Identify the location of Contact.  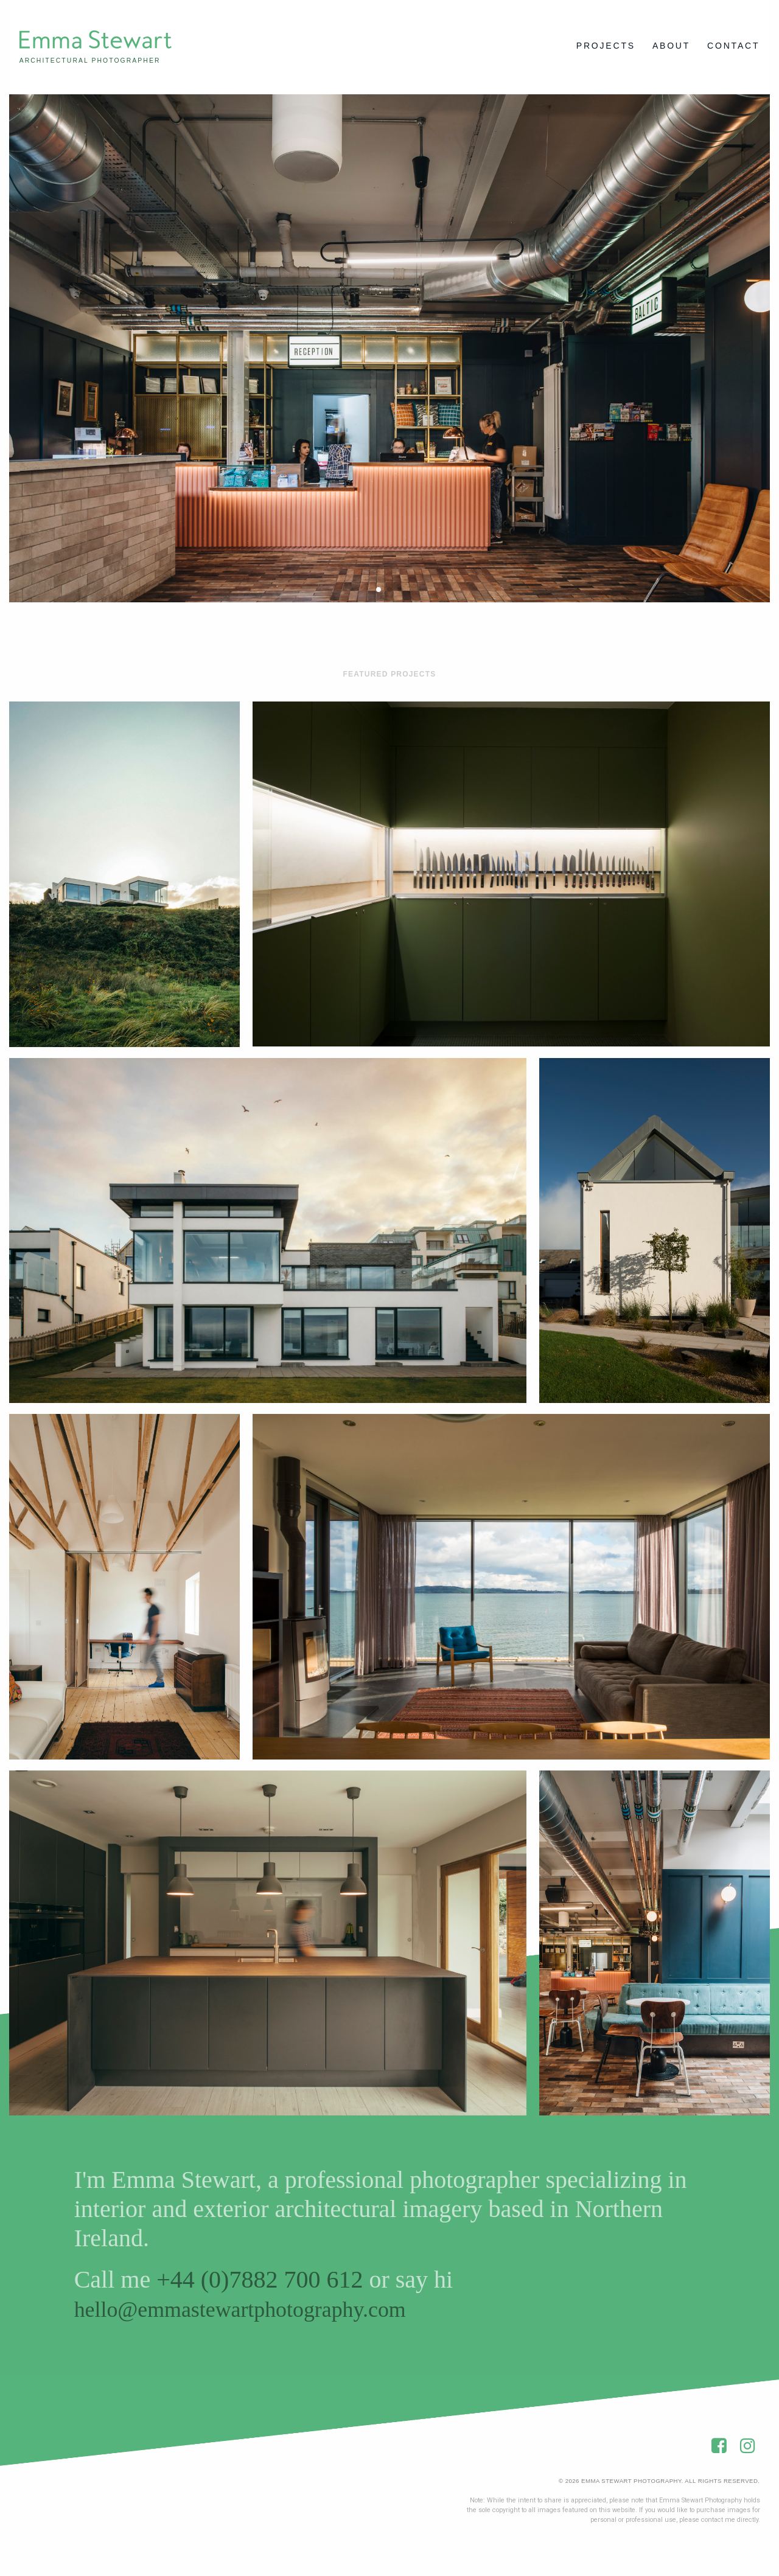
(733, 45).